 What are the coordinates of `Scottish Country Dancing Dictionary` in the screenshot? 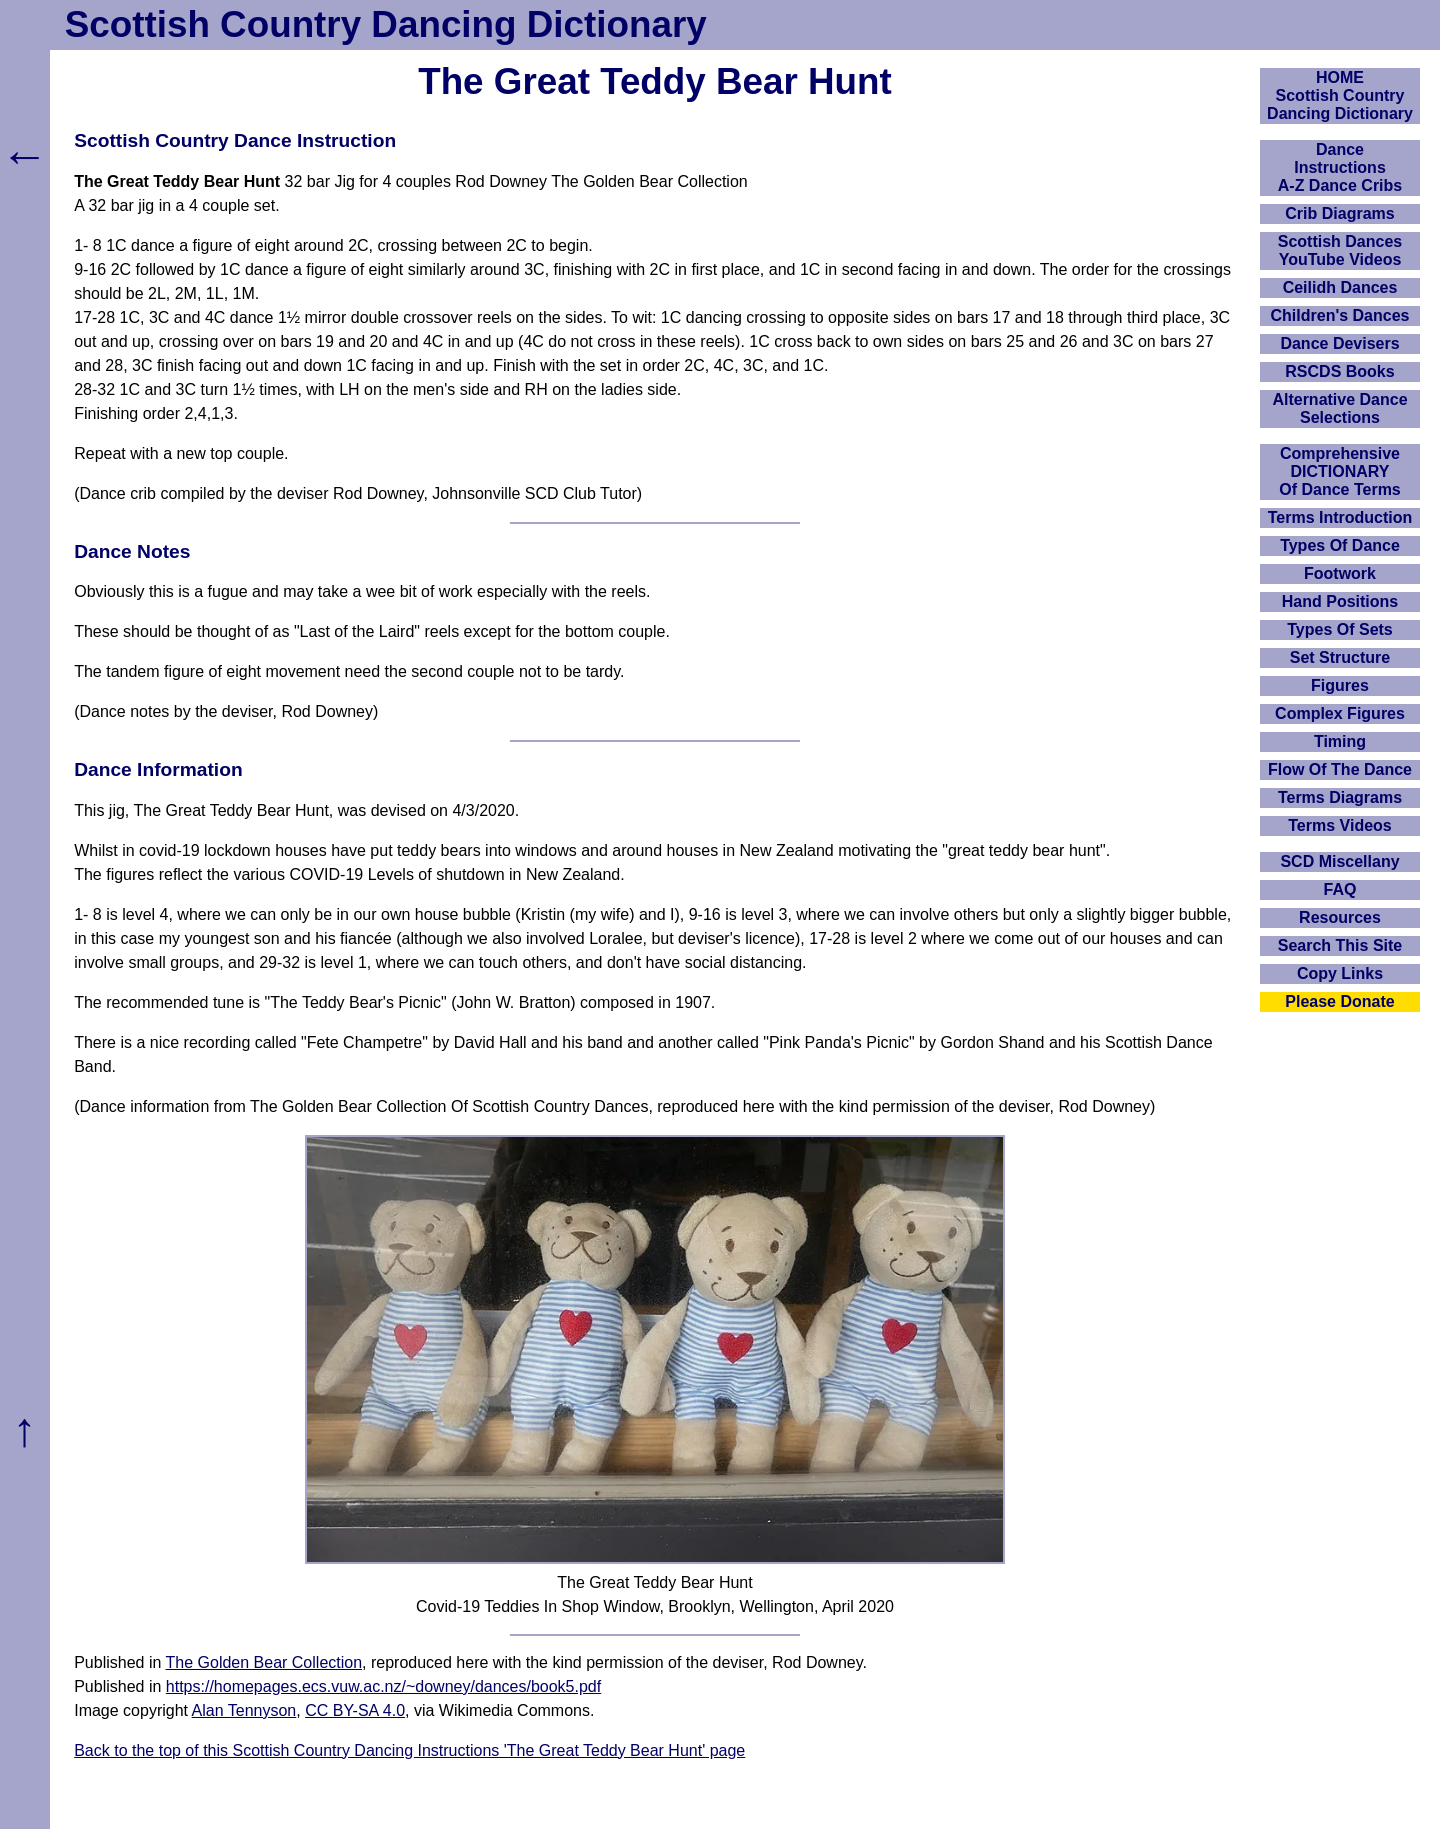 It's located at (386, 24).